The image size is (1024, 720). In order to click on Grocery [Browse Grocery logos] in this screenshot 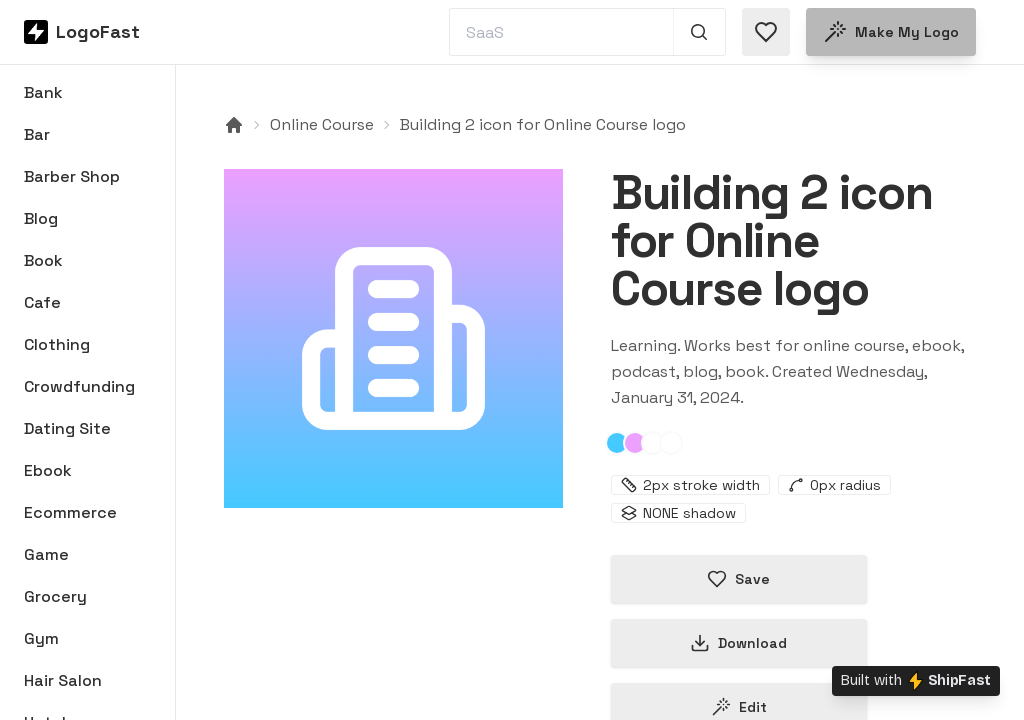, I will do `click(55, 596)`.